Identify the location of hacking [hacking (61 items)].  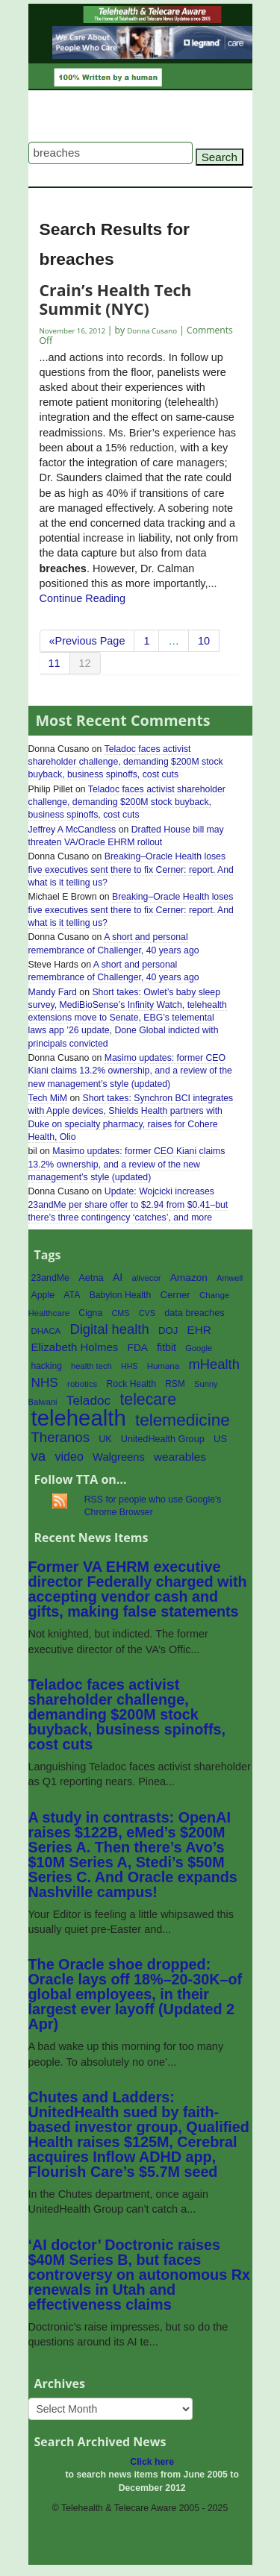
(46, 1366).